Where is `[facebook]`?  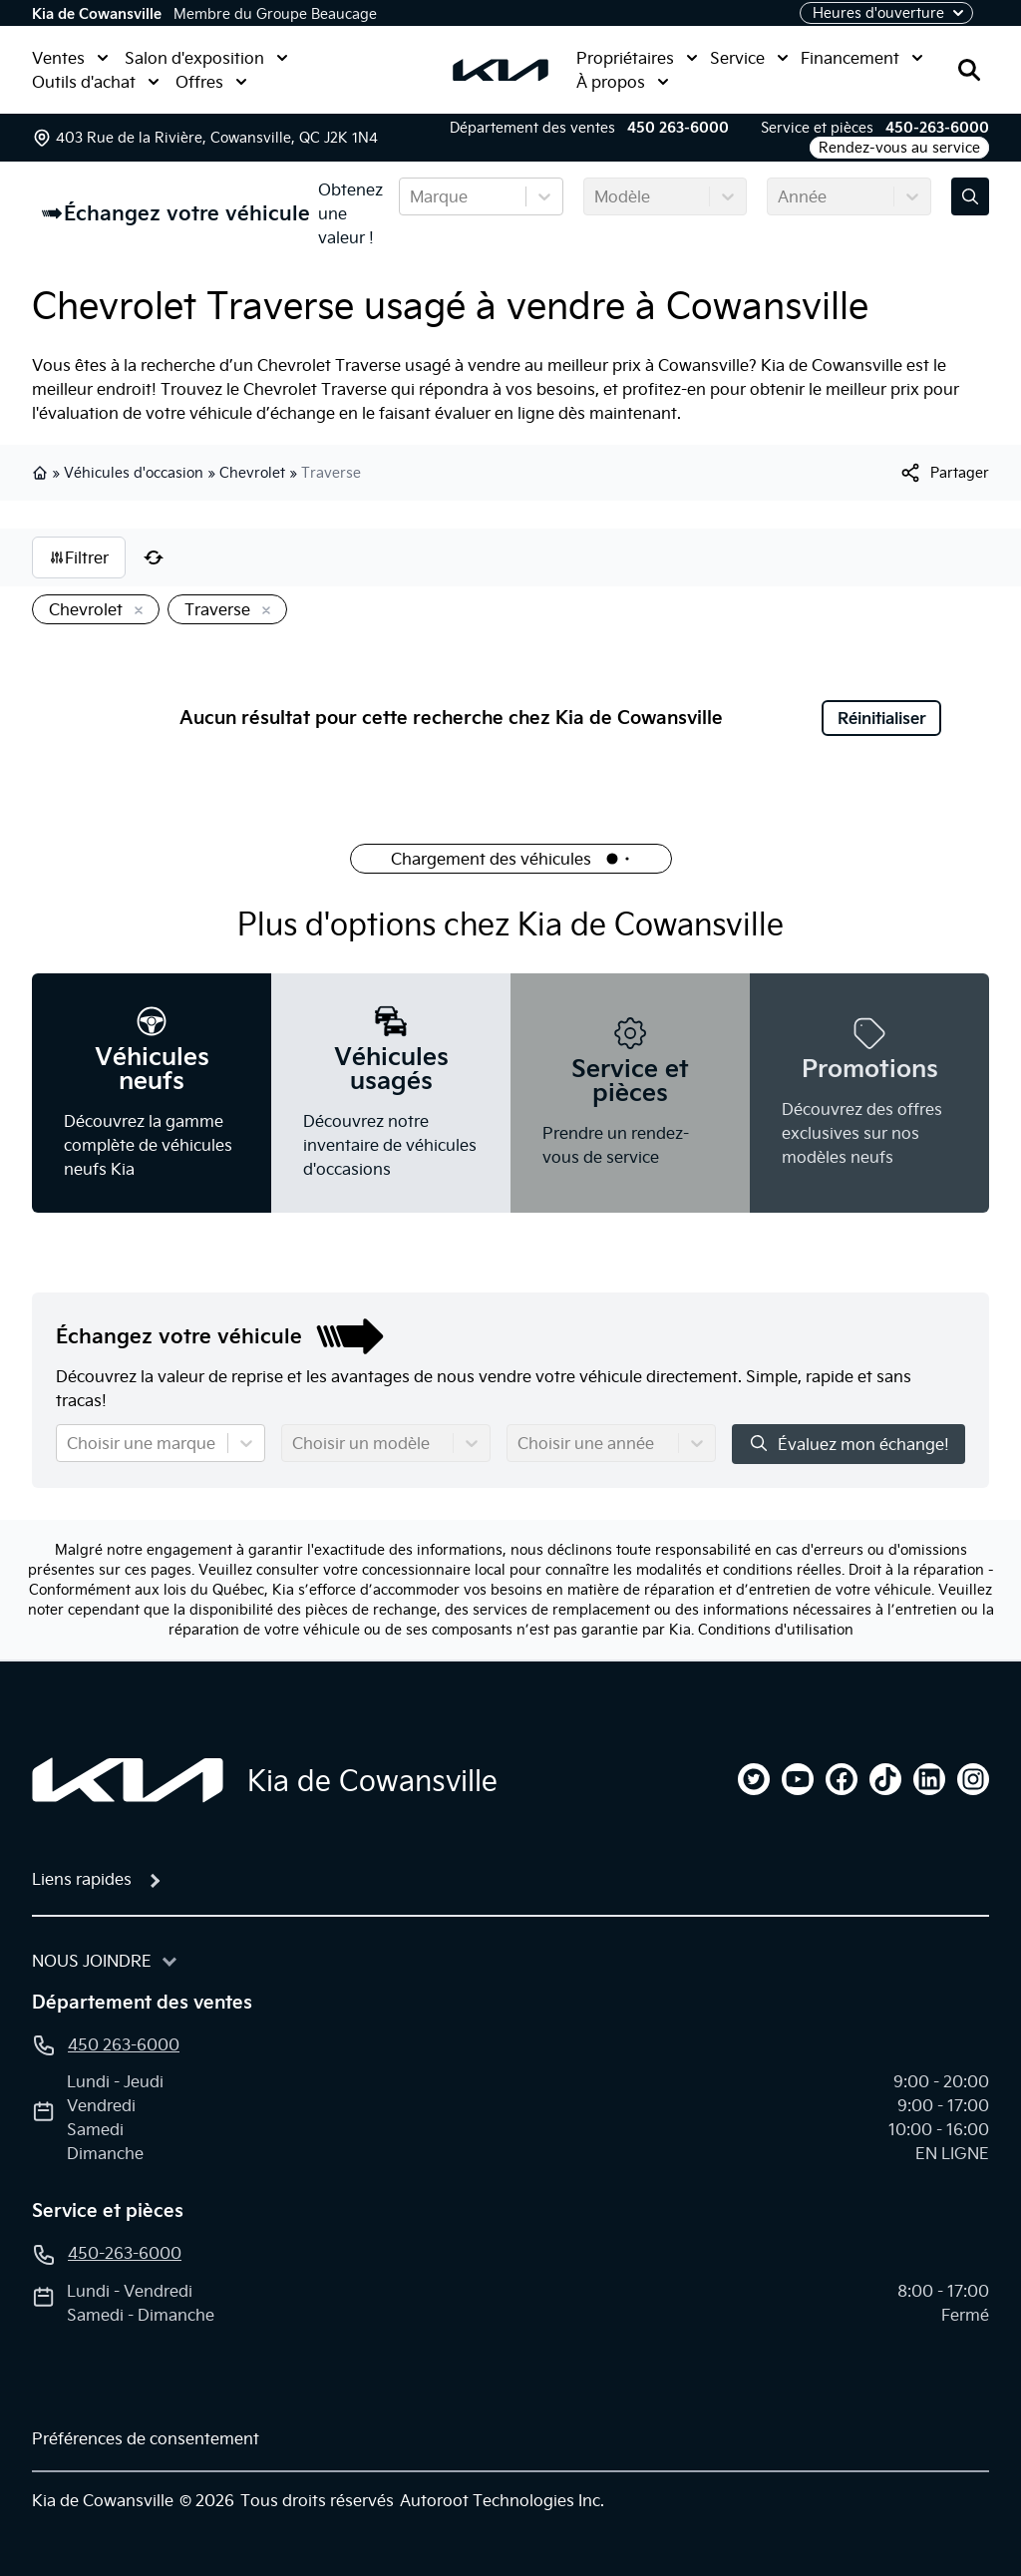
[facebook] is located at coordinates (841, 1779).